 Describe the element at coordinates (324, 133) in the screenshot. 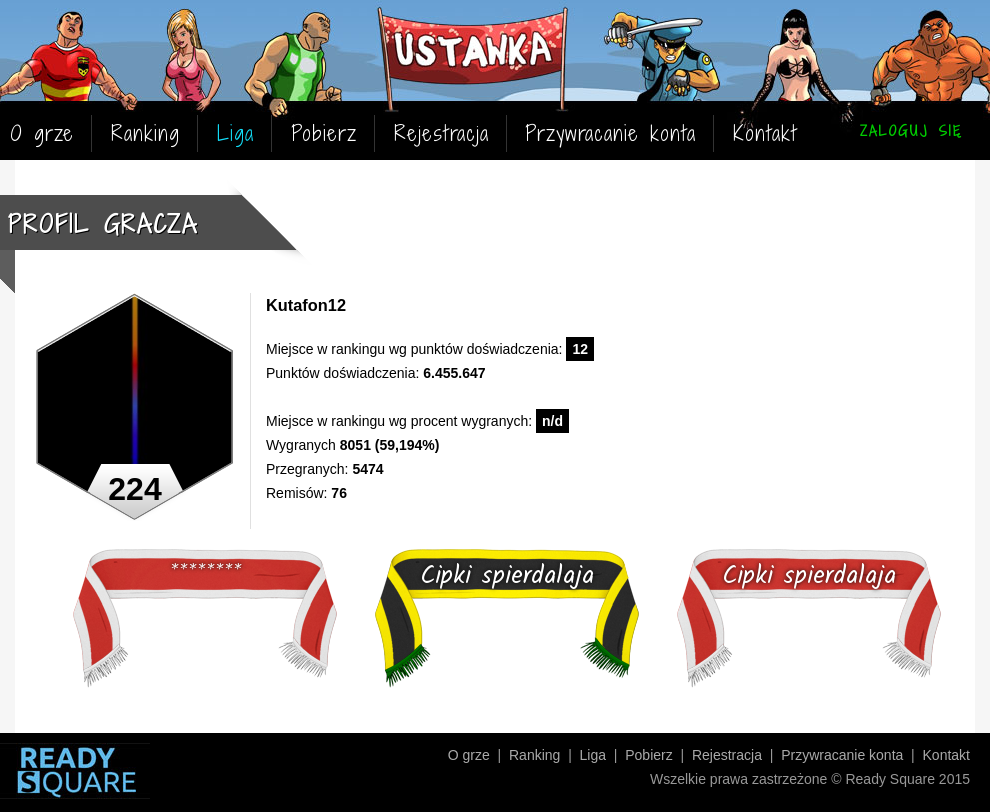

I see `Pobierz` at that location.